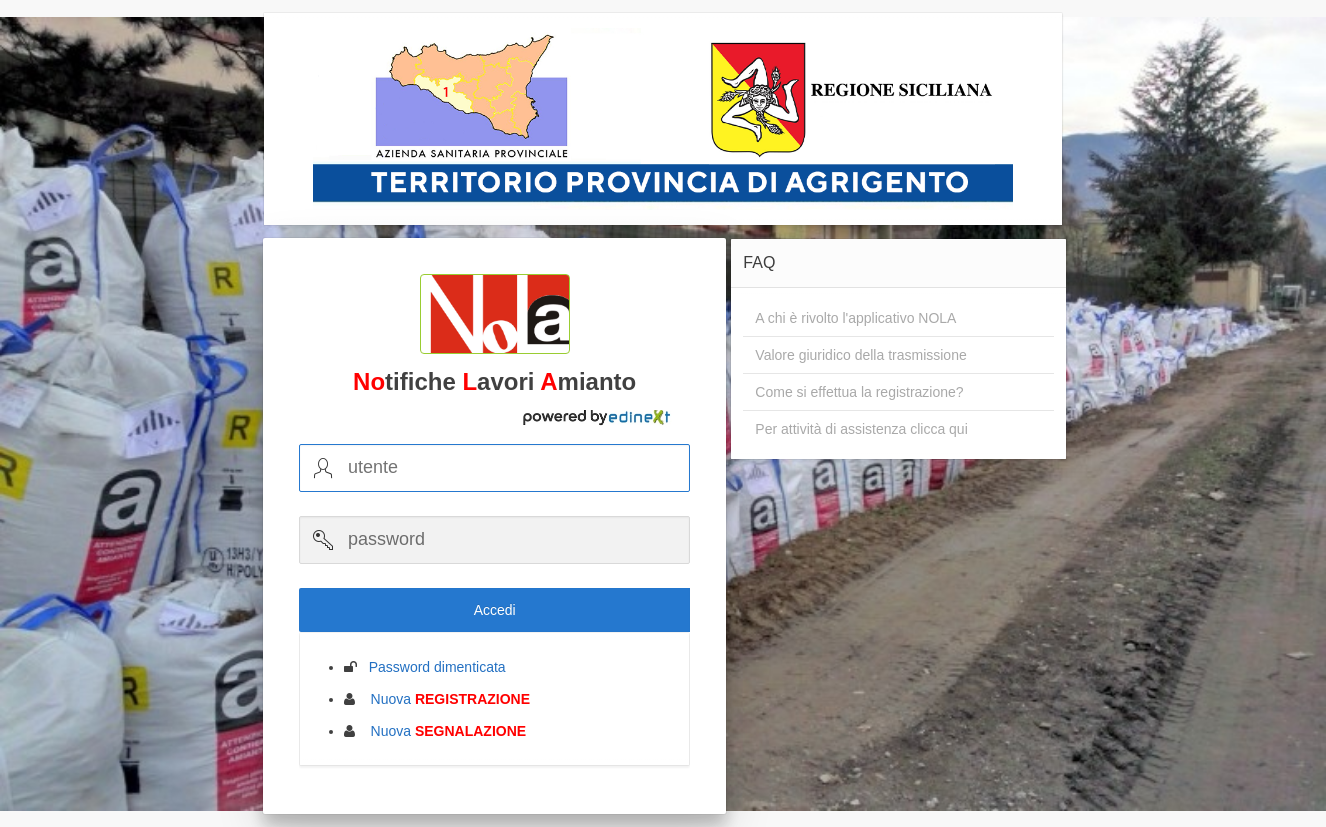  What do you see at coordinates (444, 699) in the screenshot?
I see `Nuova` at bounding box center [444, 699].